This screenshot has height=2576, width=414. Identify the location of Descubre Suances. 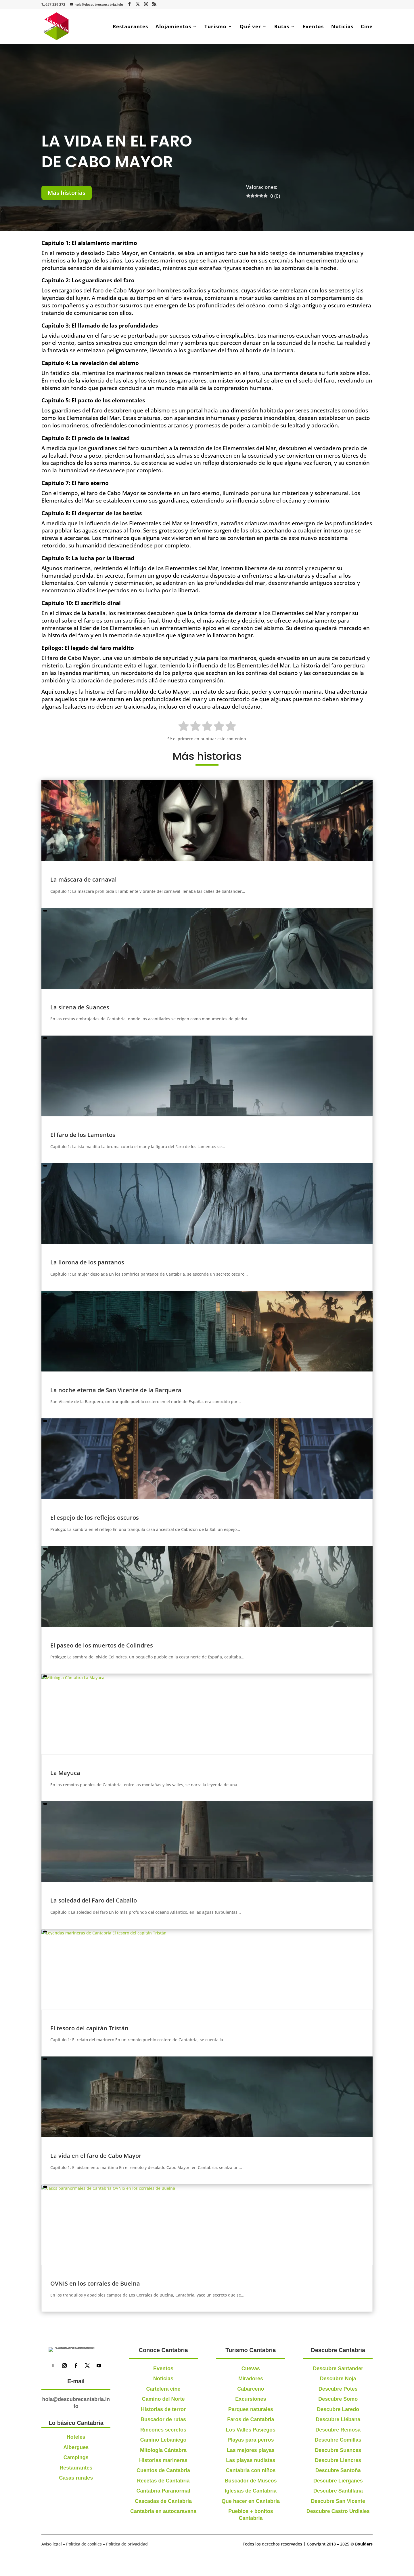
(338, 2450).